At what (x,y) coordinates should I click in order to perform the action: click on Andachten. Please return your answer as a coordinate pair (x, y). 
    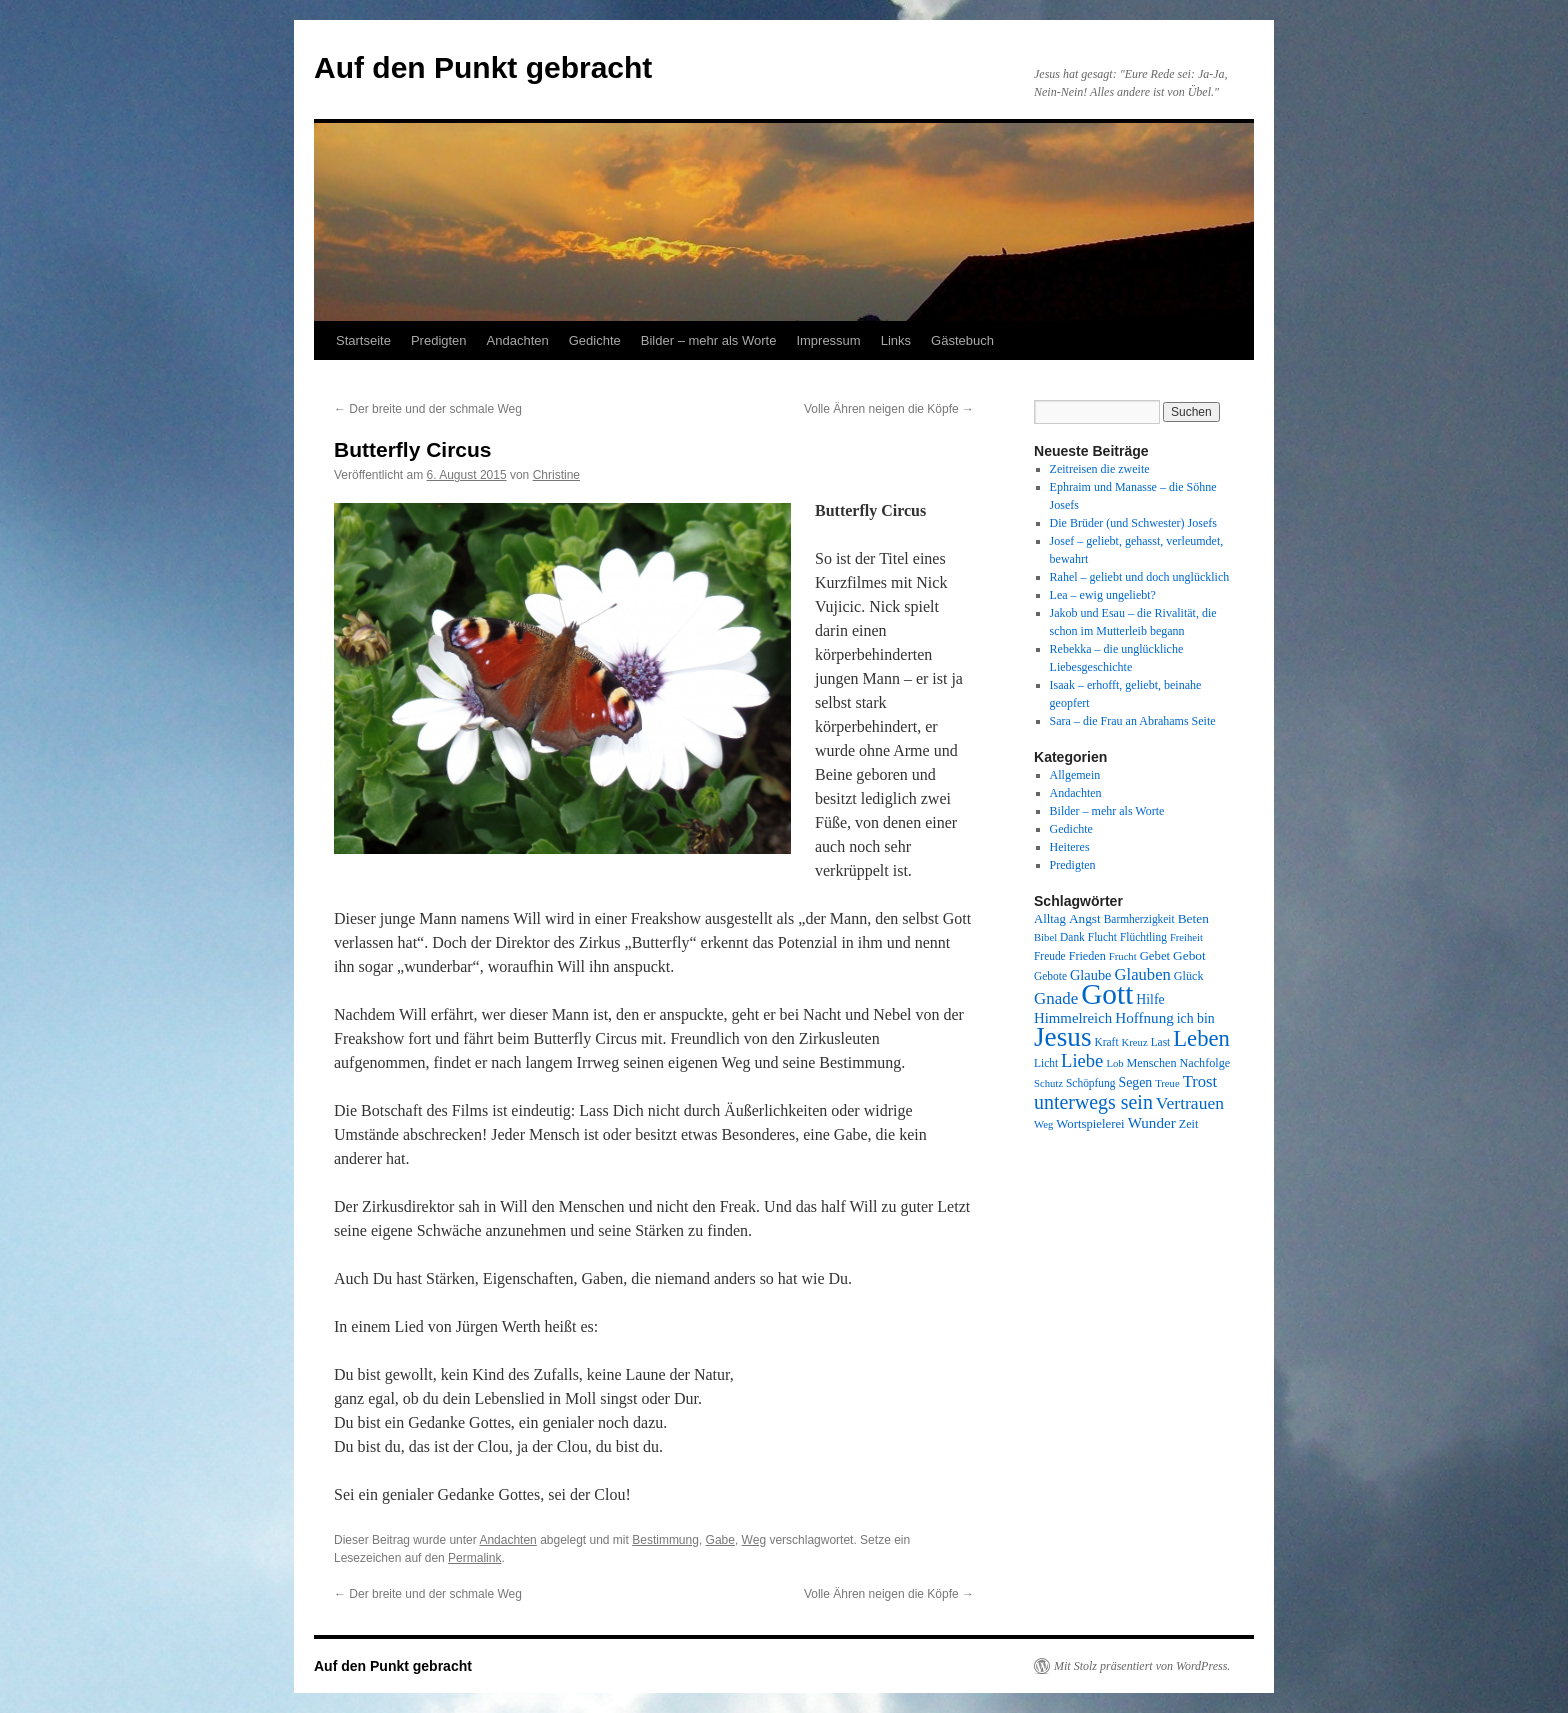
    Looking at the image, I should click on (518, 340).